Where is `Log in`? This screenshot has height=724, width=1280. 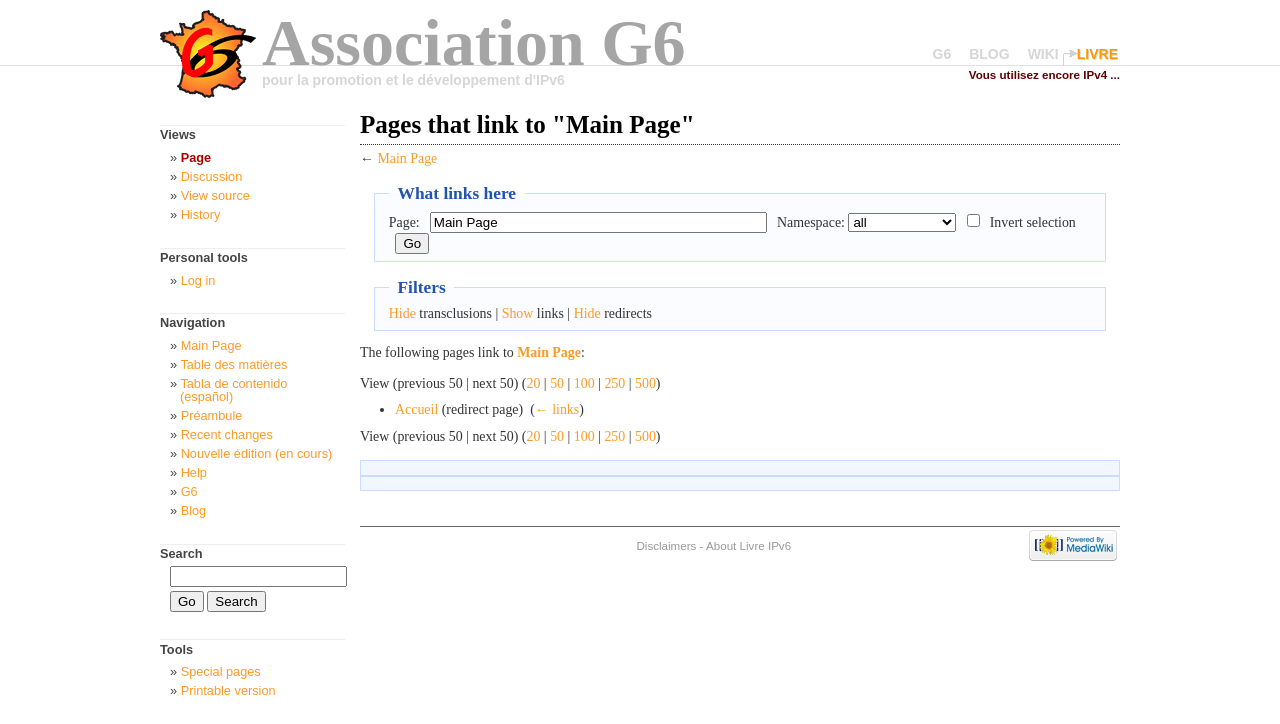 Log in is located at coordinates (198, 280).